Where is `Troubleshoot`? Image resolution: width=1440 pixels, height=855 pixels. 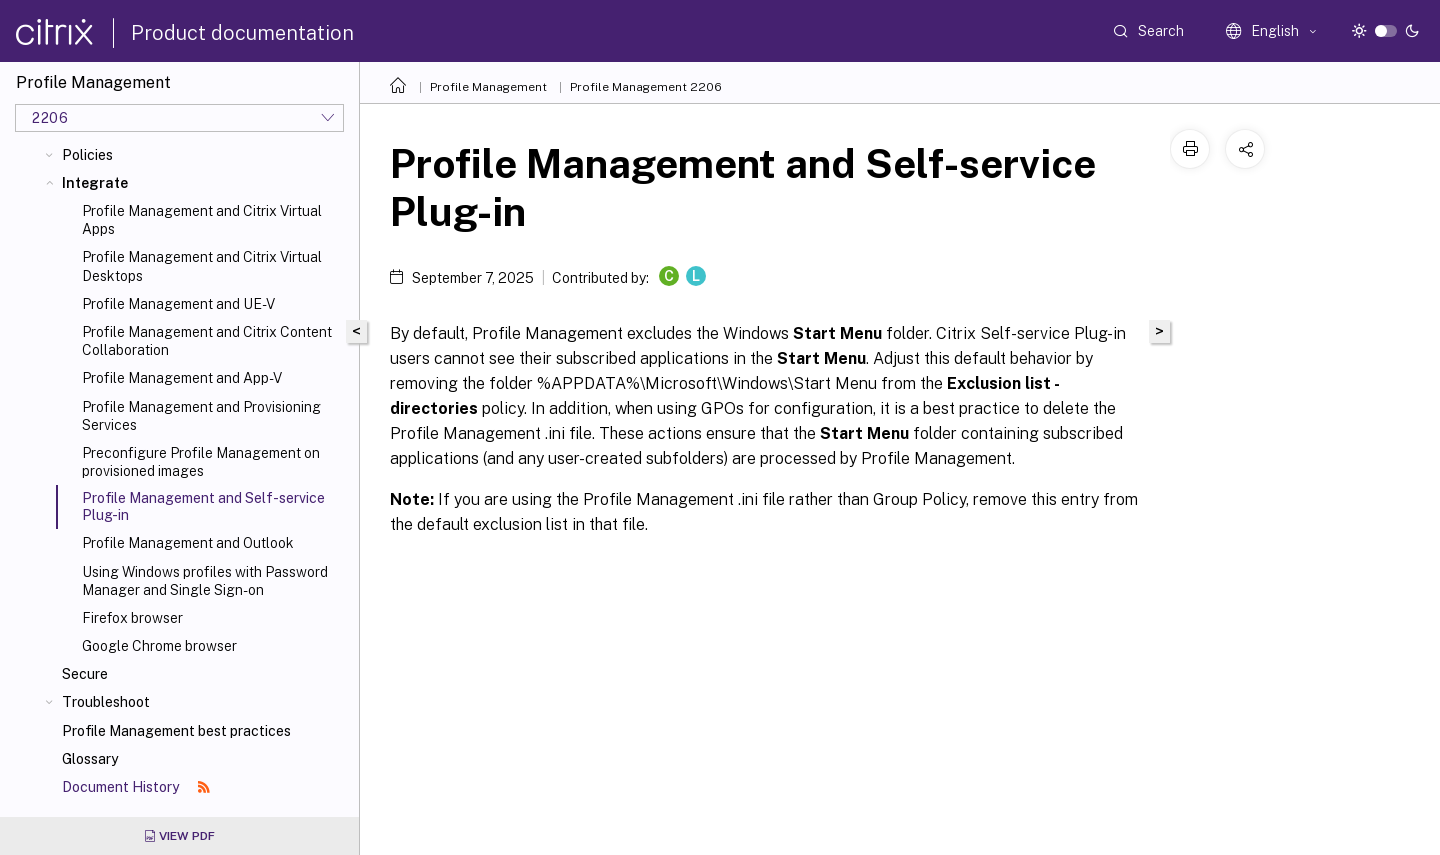 Troubleshoot is located at coordinates (106, 702).